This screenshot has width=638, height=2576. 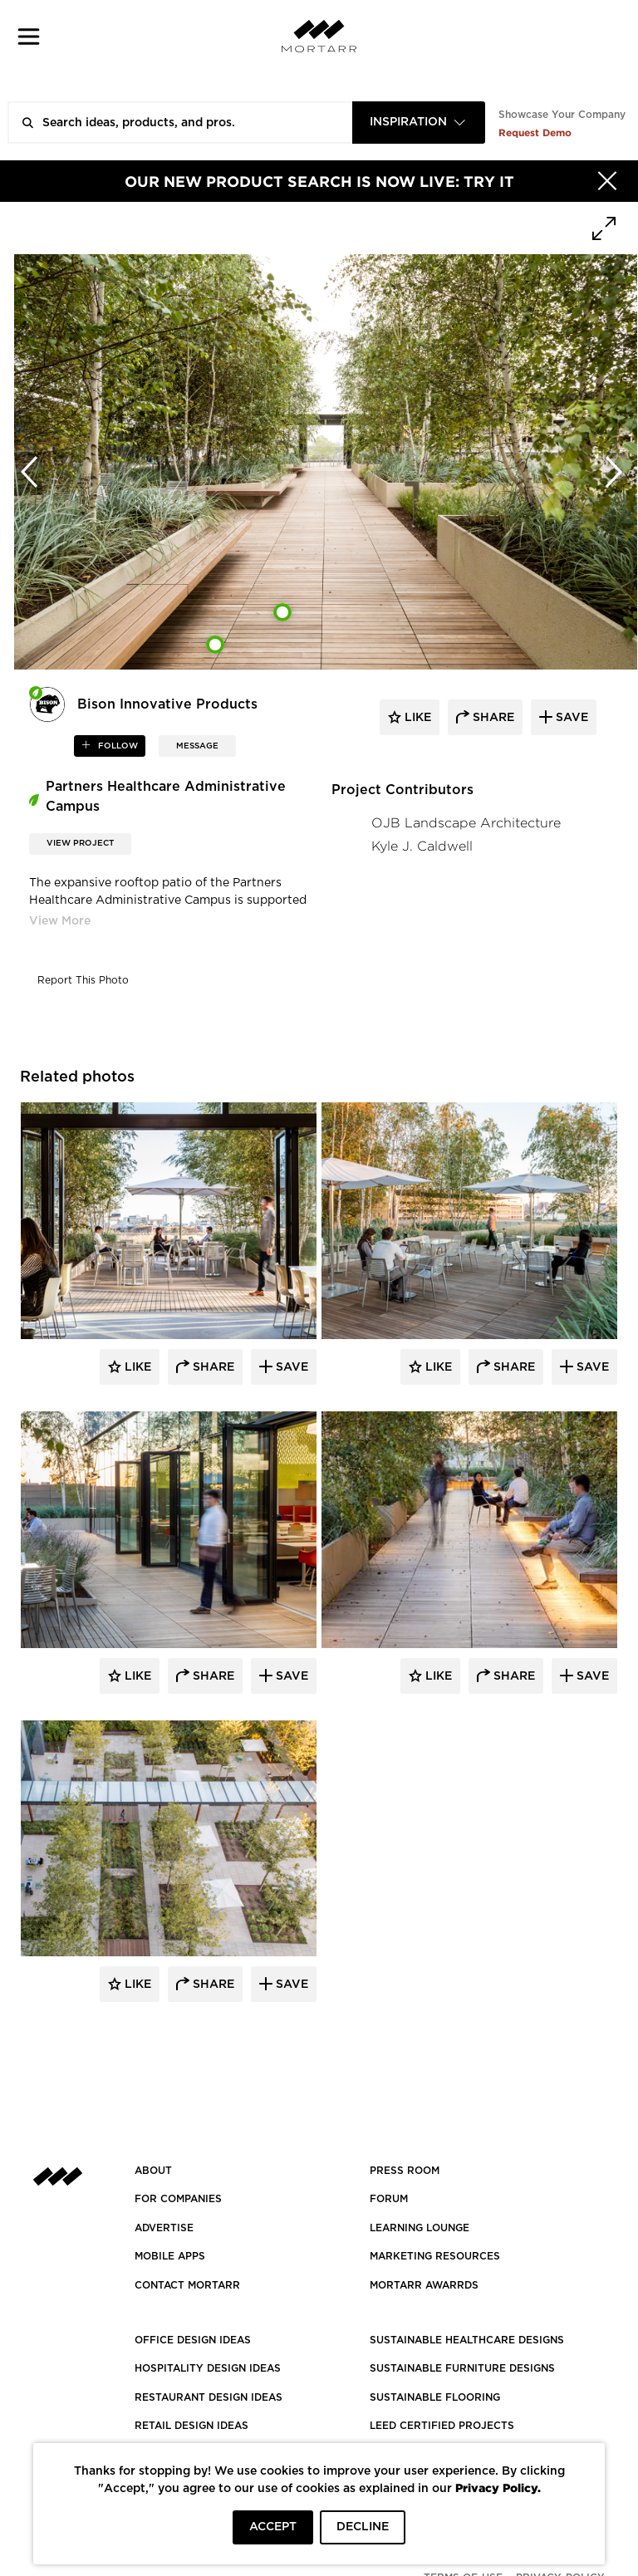 What do you see at coordinates (466, 823) in the screenshot?
I see `OJB Landscape Architecture` at bounding box center [466, 823].